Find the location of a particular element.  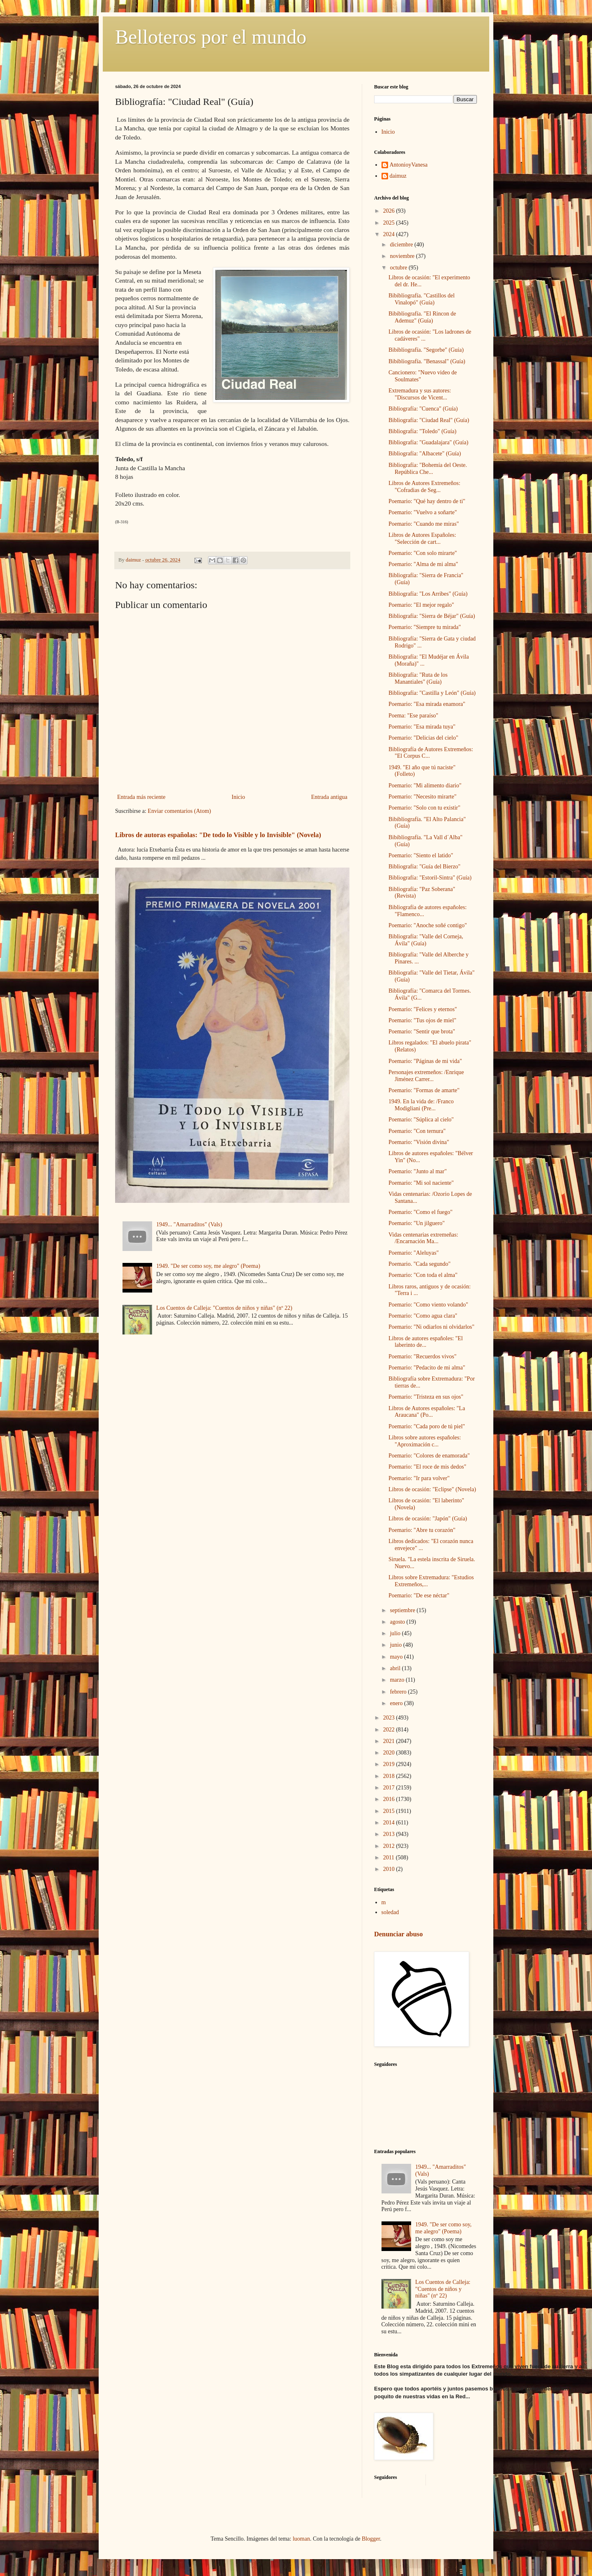

Denunciar abuso is located at coordinates (398, 1934).